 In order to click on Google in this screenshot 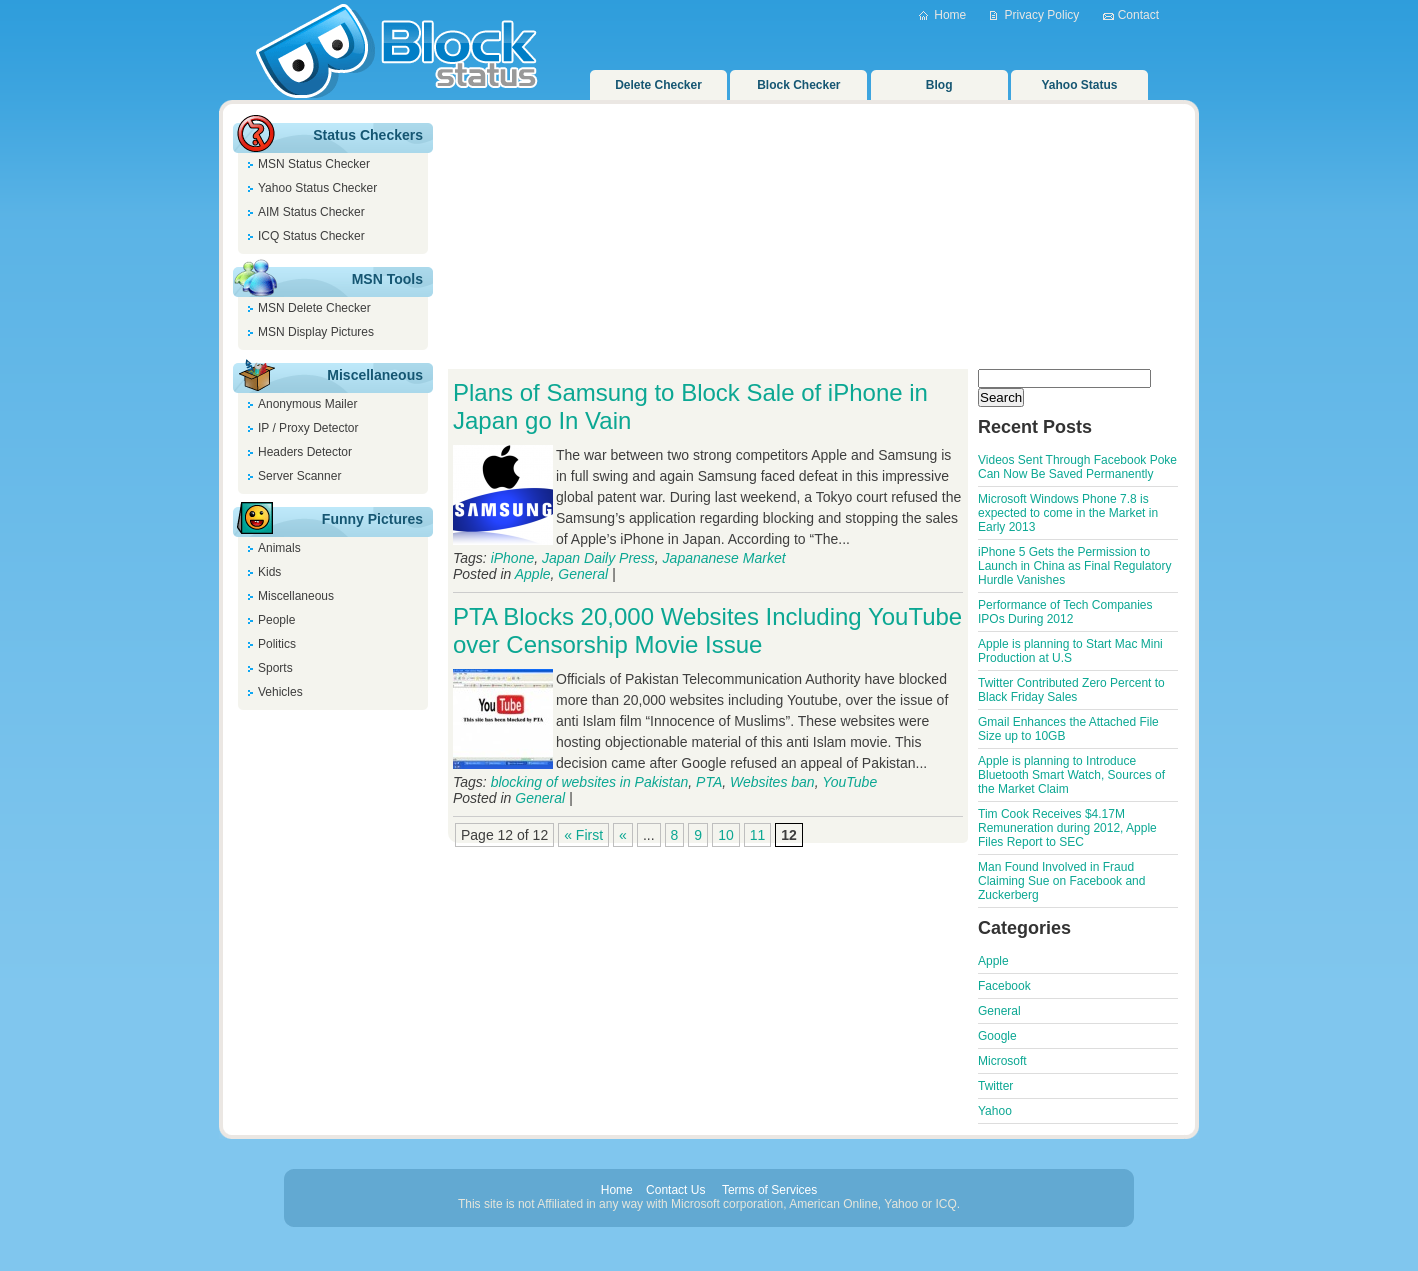, I will do `click(997, 1036)`.